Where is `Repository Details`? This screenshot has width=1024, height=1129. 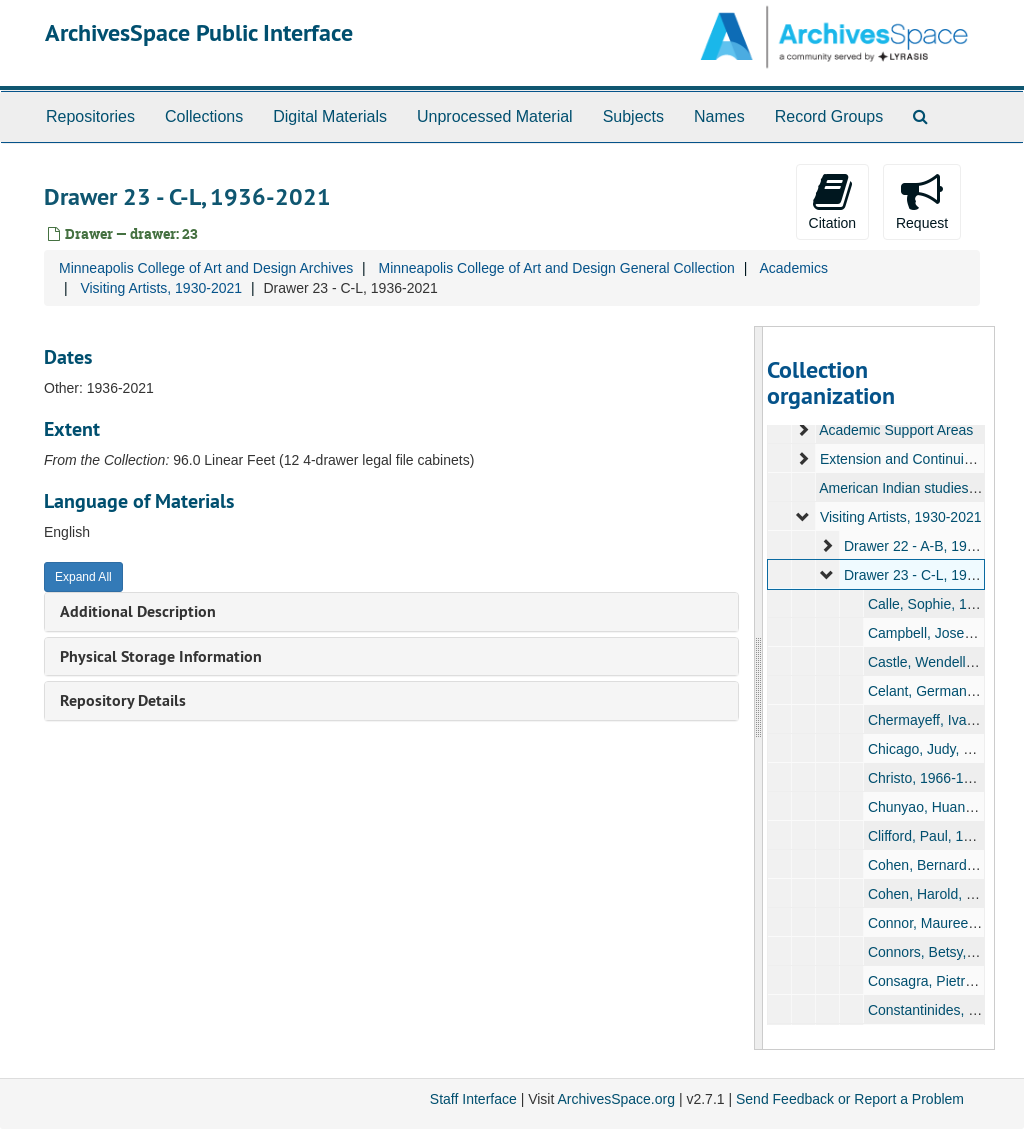 Repository Details is located at coordinates (123, 700).